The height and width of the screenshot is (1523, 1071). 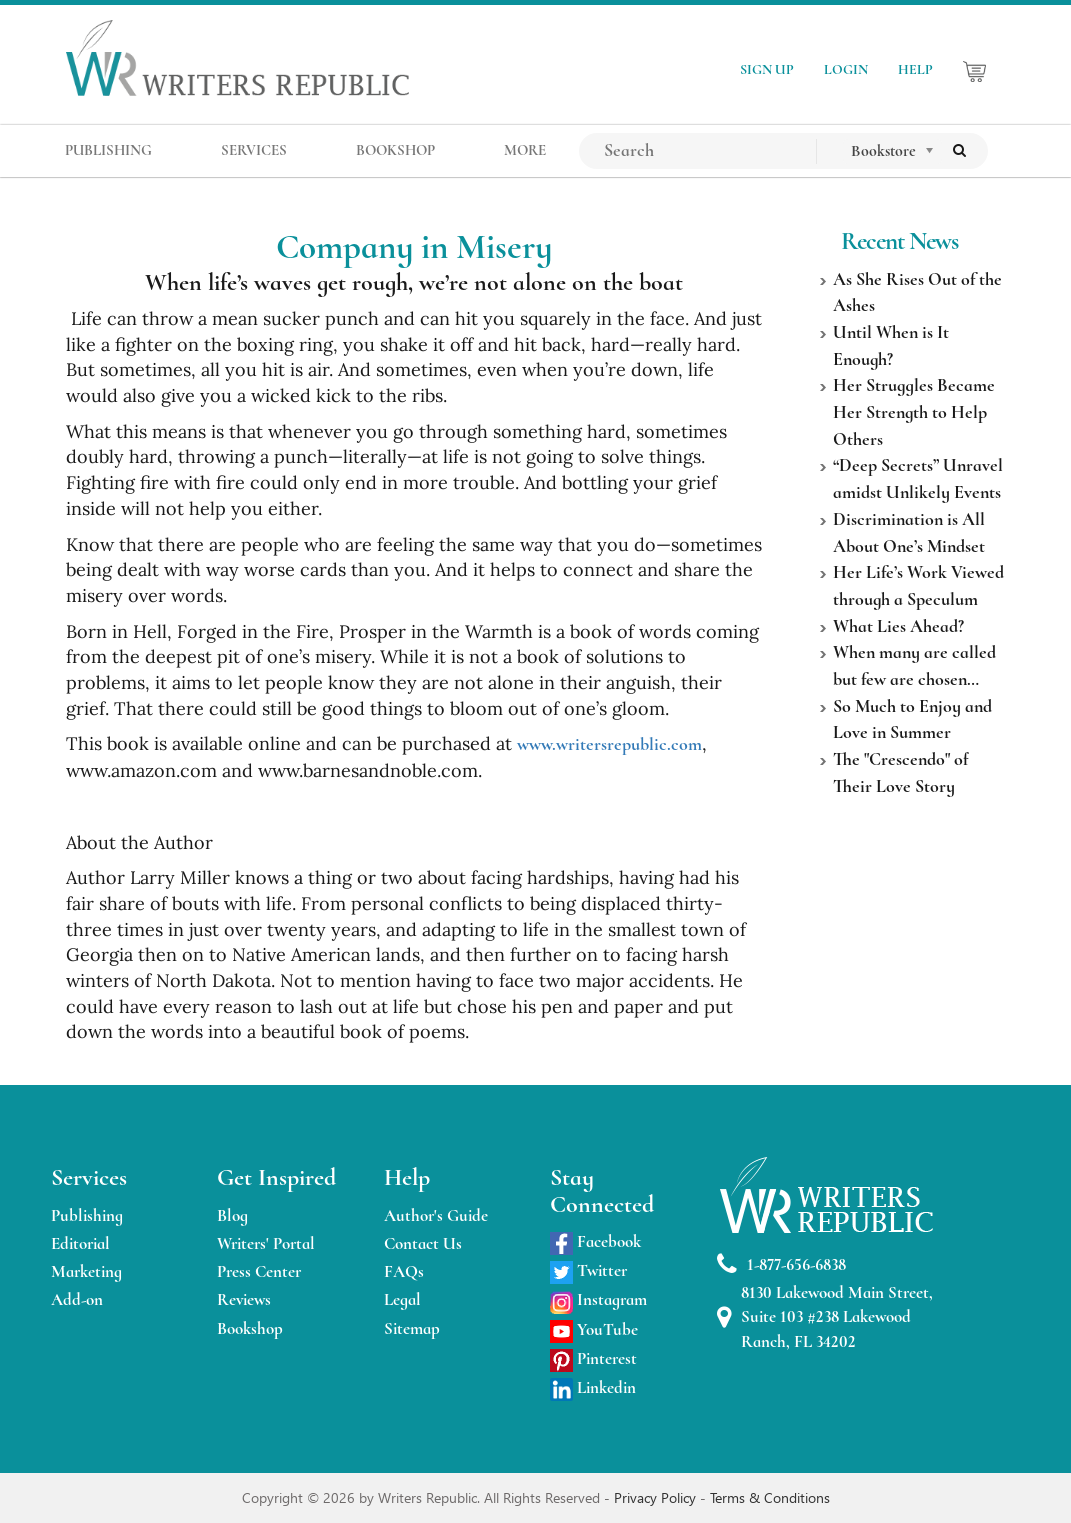 I want to click on www.writersrepublic.com, so click(x=609, y=744).